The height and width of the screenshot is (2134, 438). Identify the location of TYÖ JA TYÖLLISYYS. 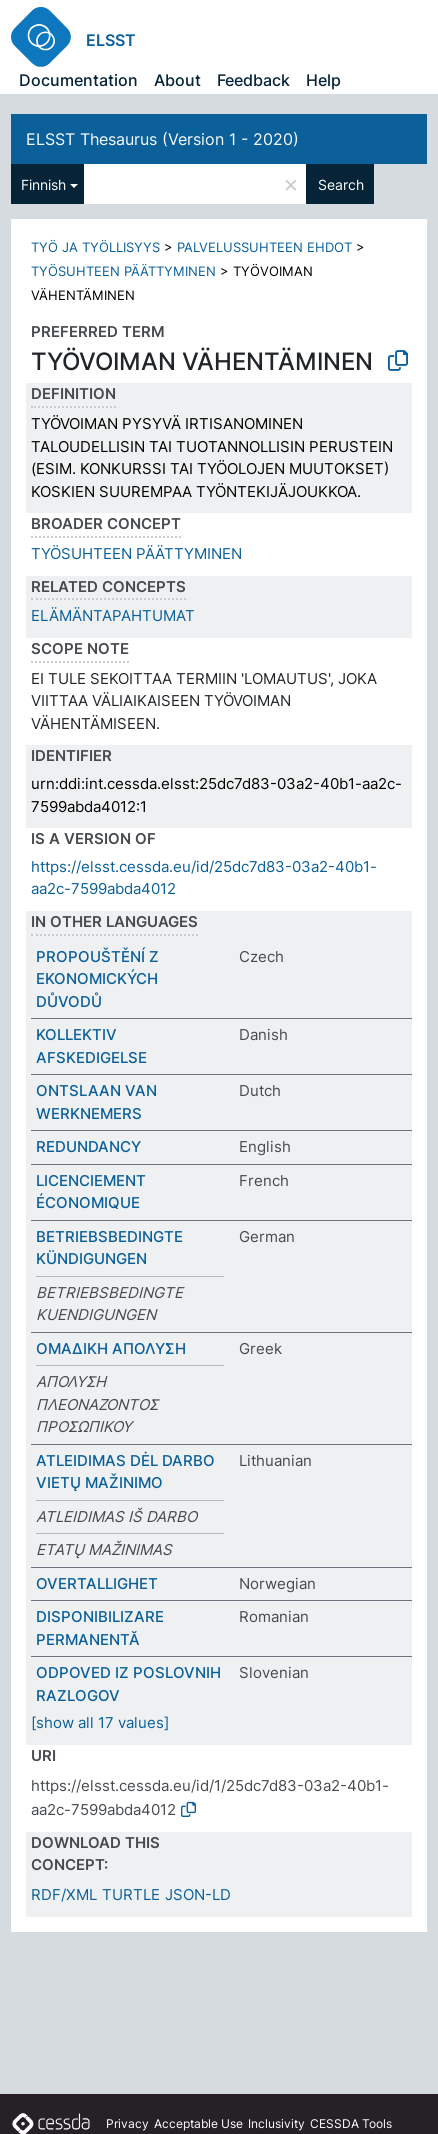
(95, 247).